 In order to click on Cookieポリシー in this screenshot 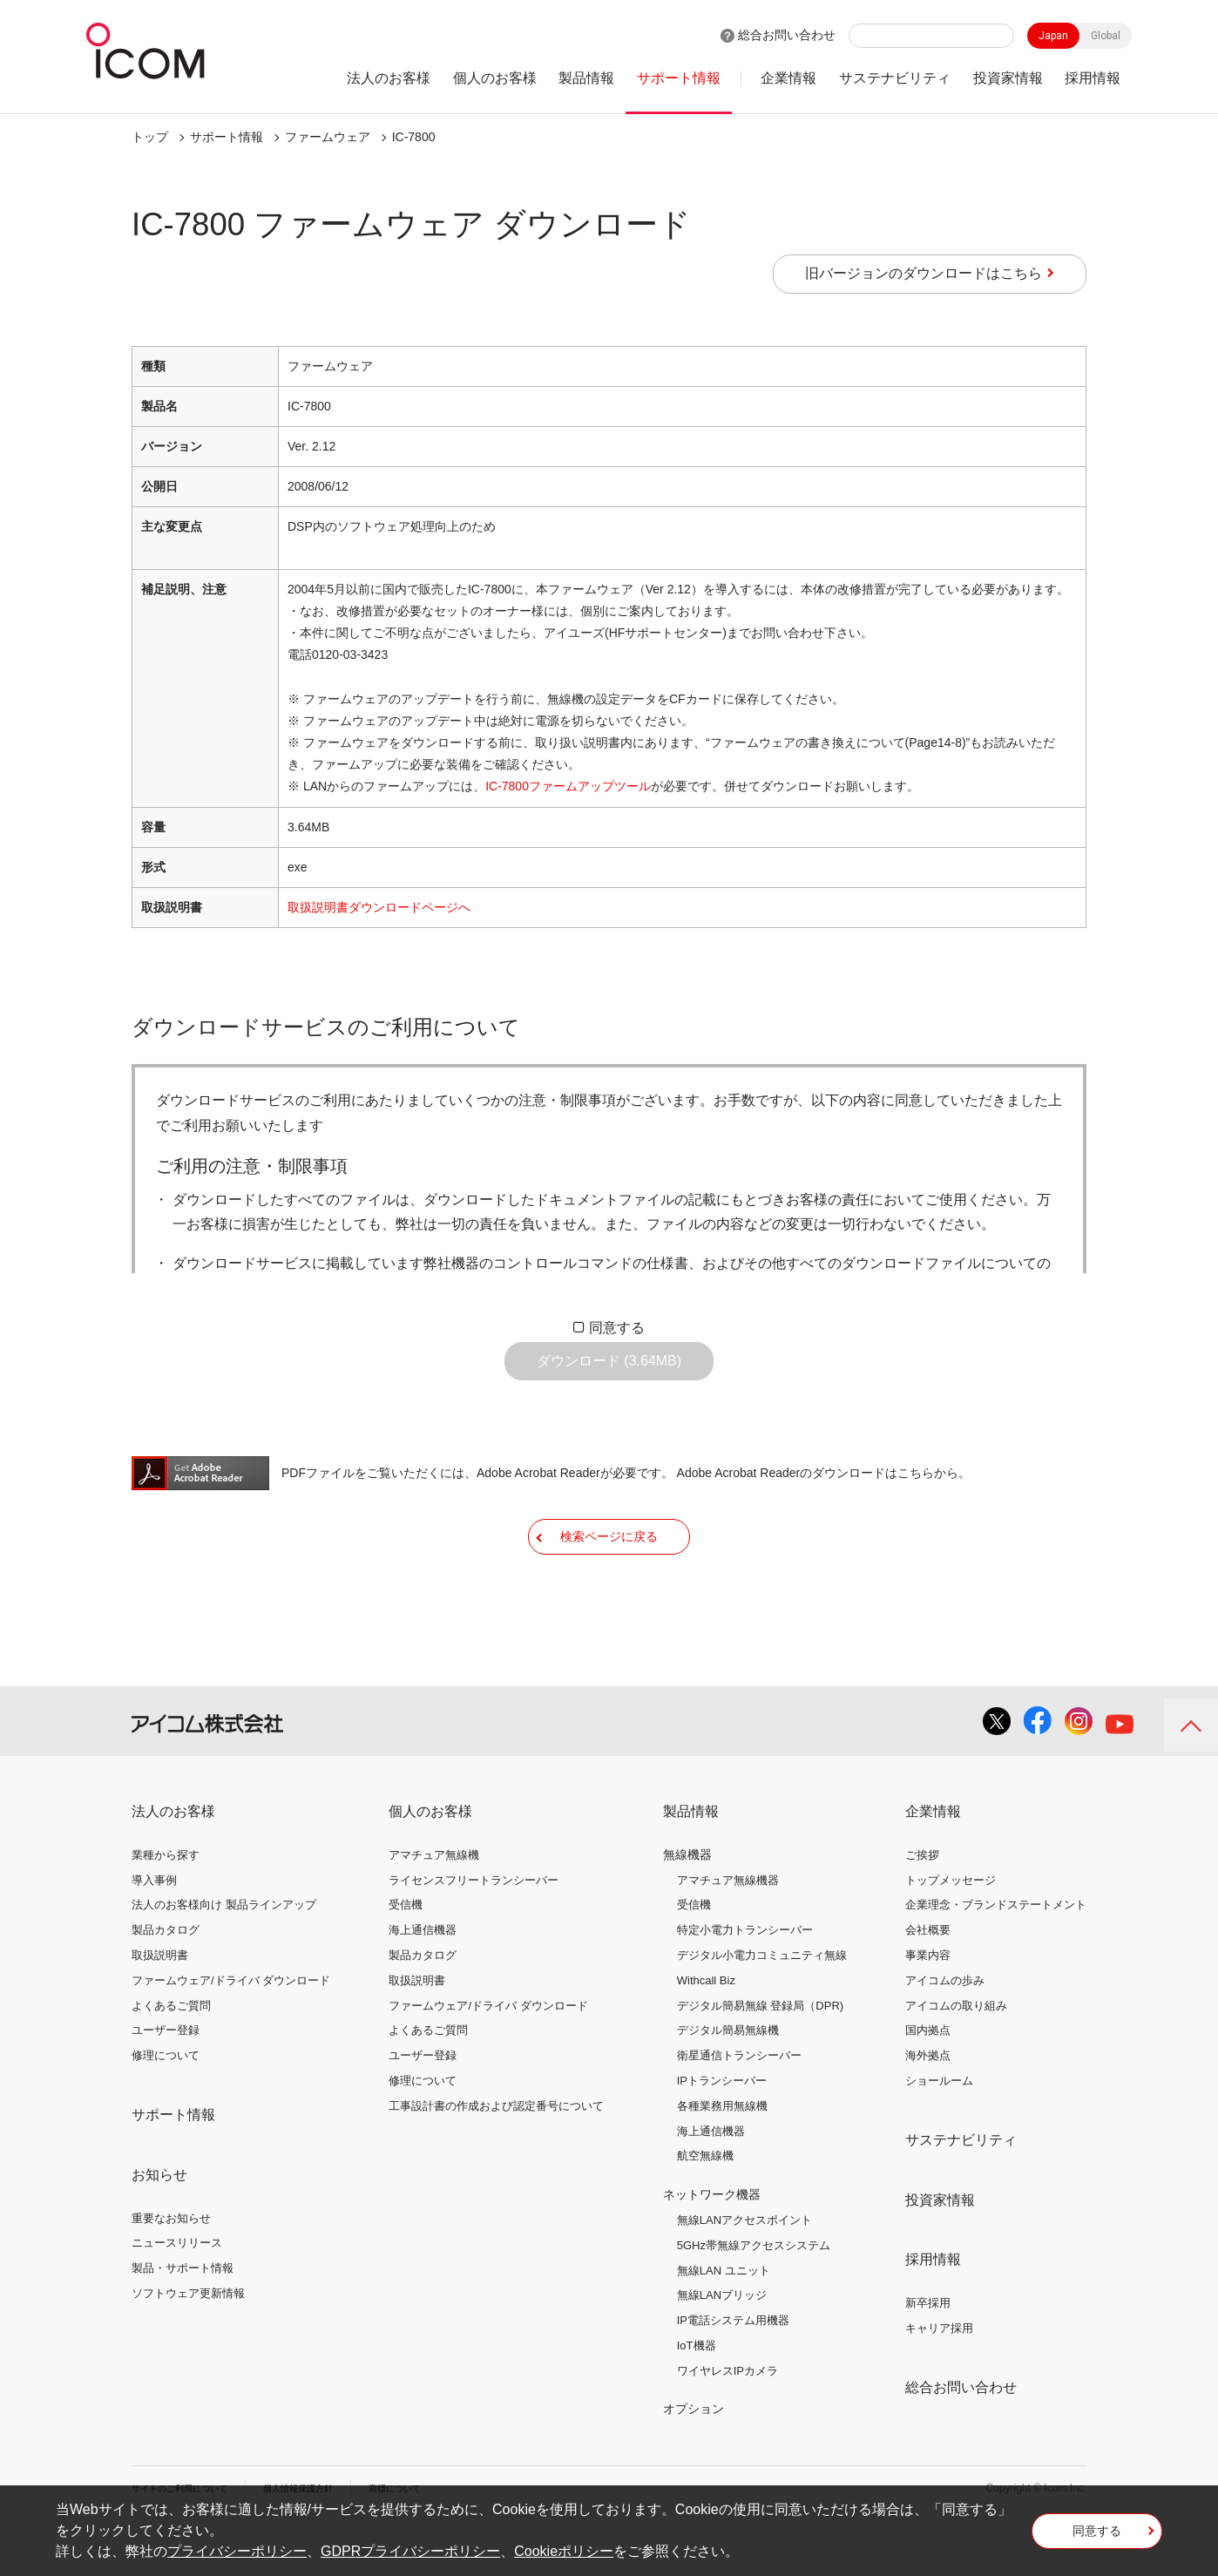, I will do `click(563, 2551)`.